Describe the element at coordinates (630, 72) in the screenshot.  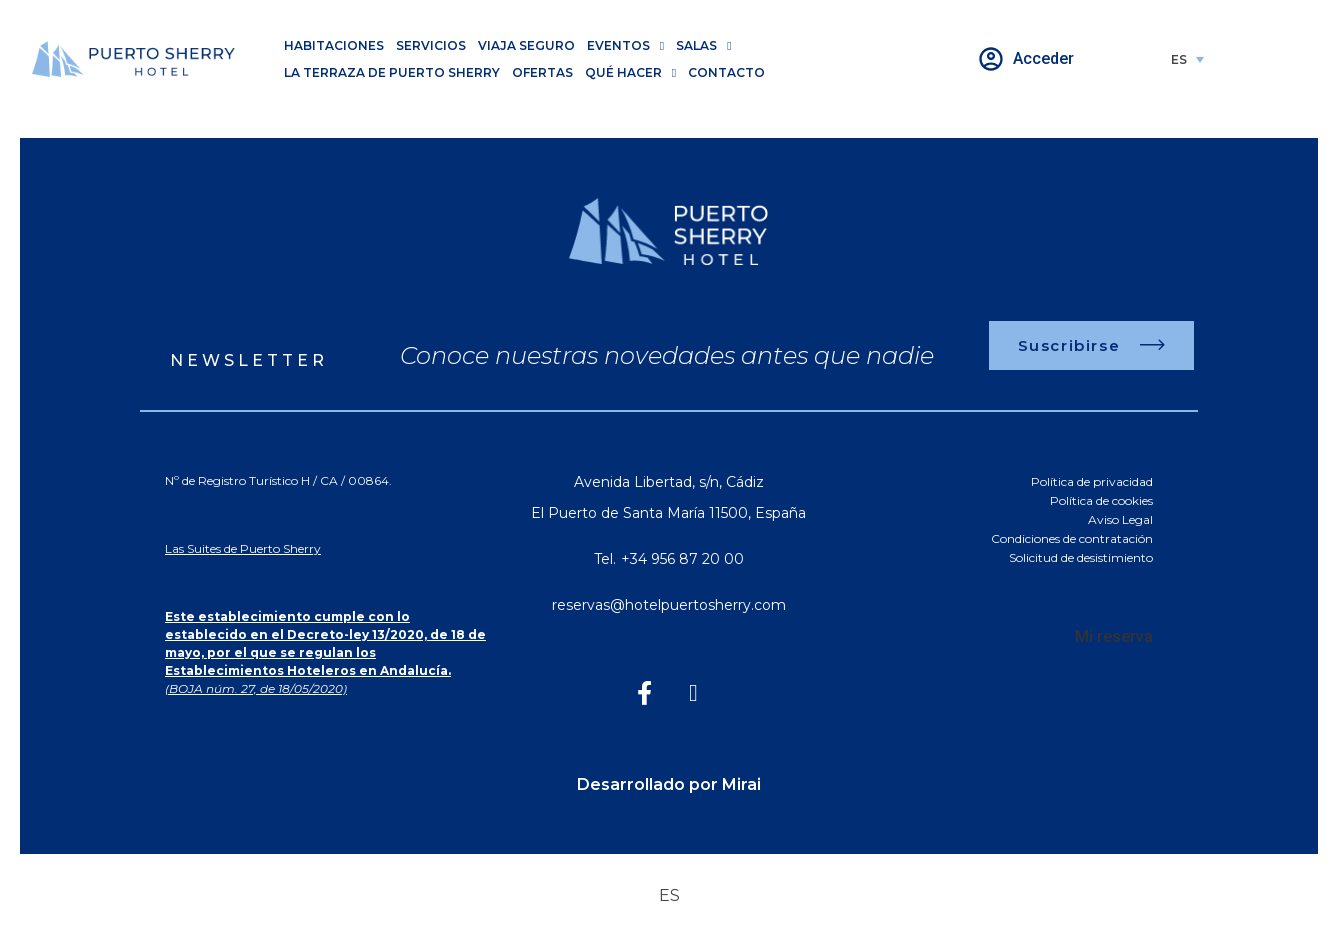
I see `Qué hacer` at that location.